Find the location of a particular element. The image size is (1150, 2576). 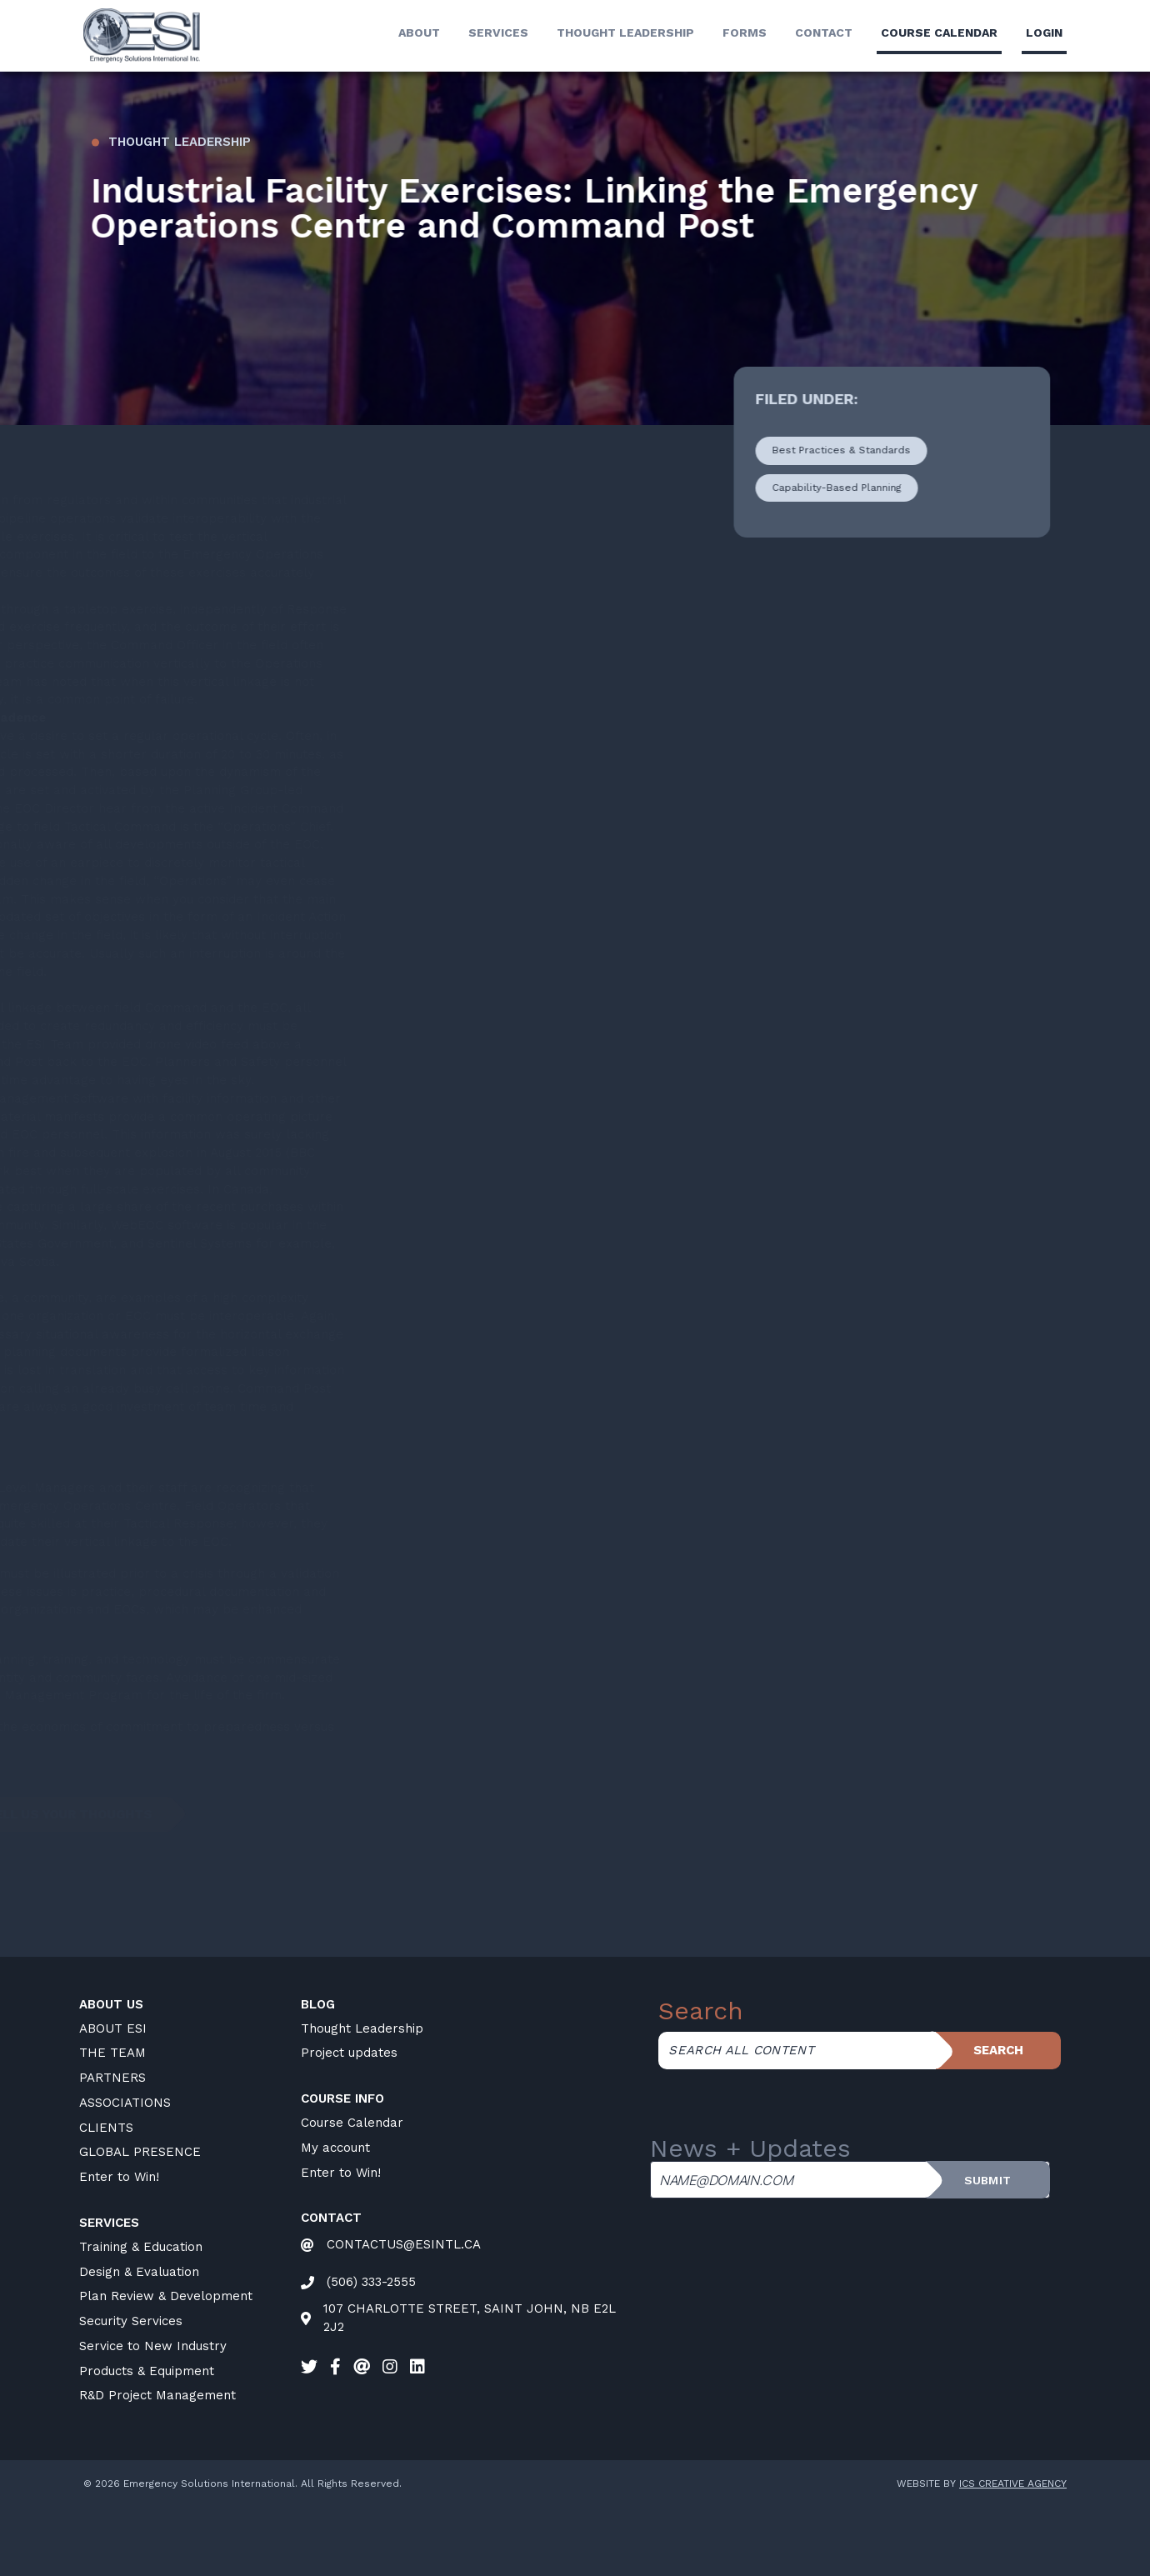

Services is located at coordinates (498, 32).